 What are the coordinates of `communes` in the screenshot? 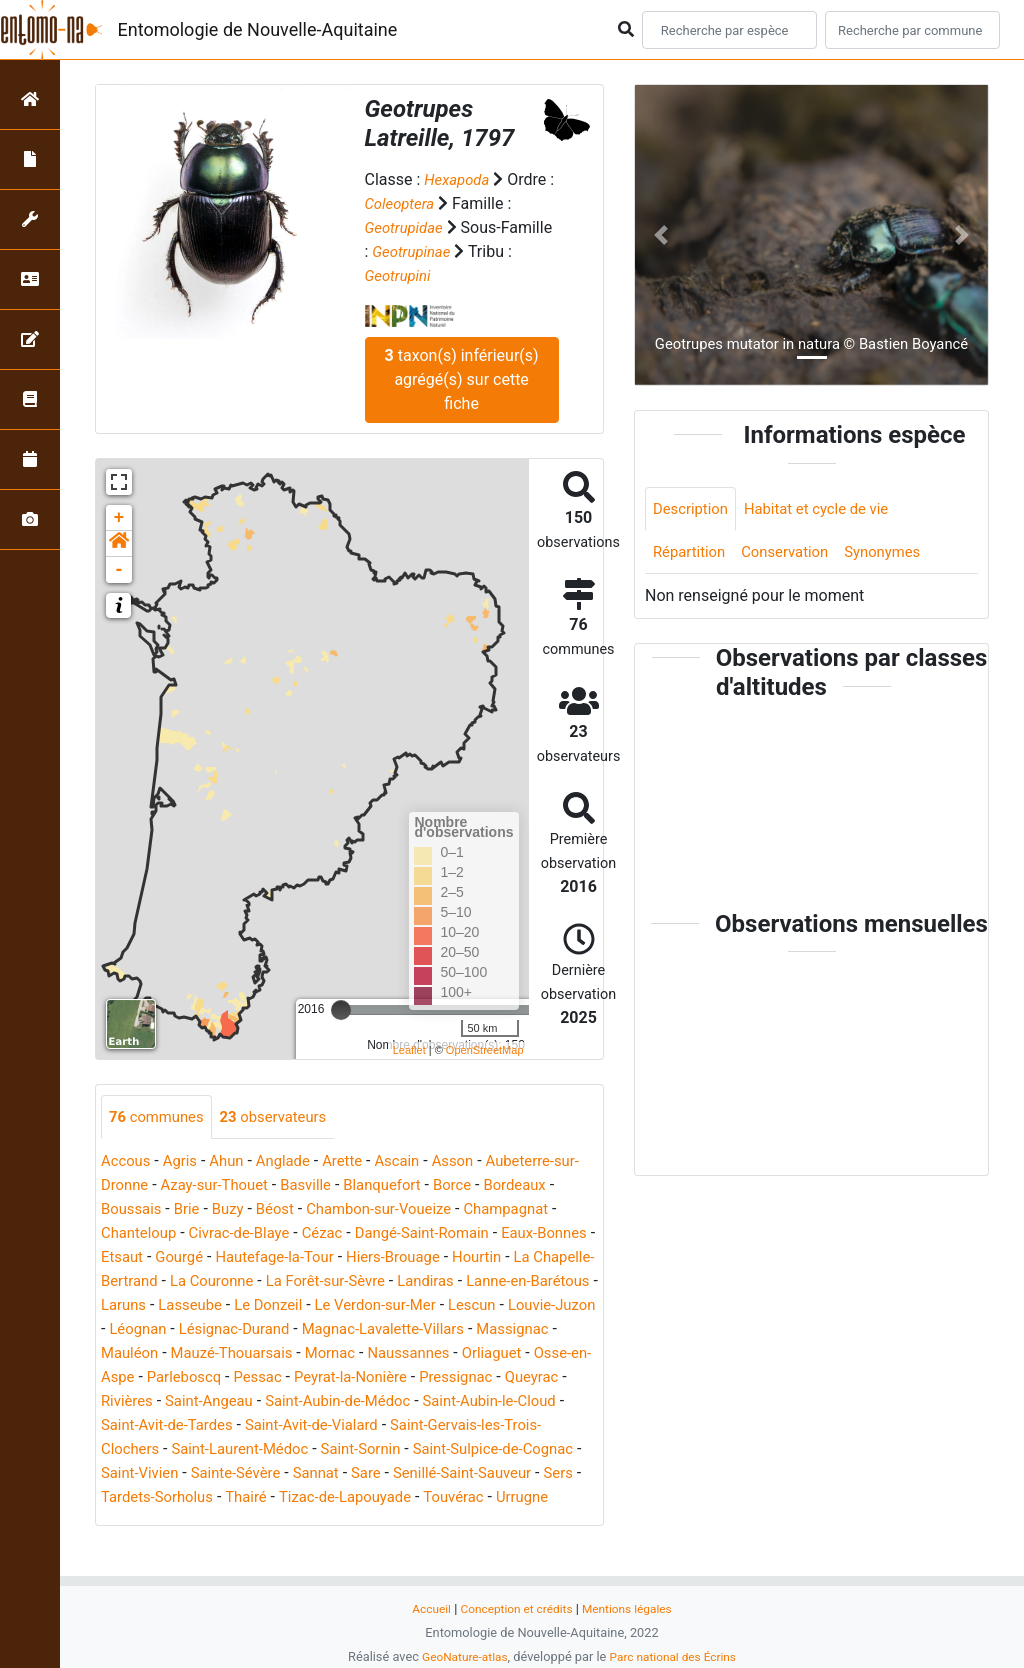 It's located at (160, 1117).